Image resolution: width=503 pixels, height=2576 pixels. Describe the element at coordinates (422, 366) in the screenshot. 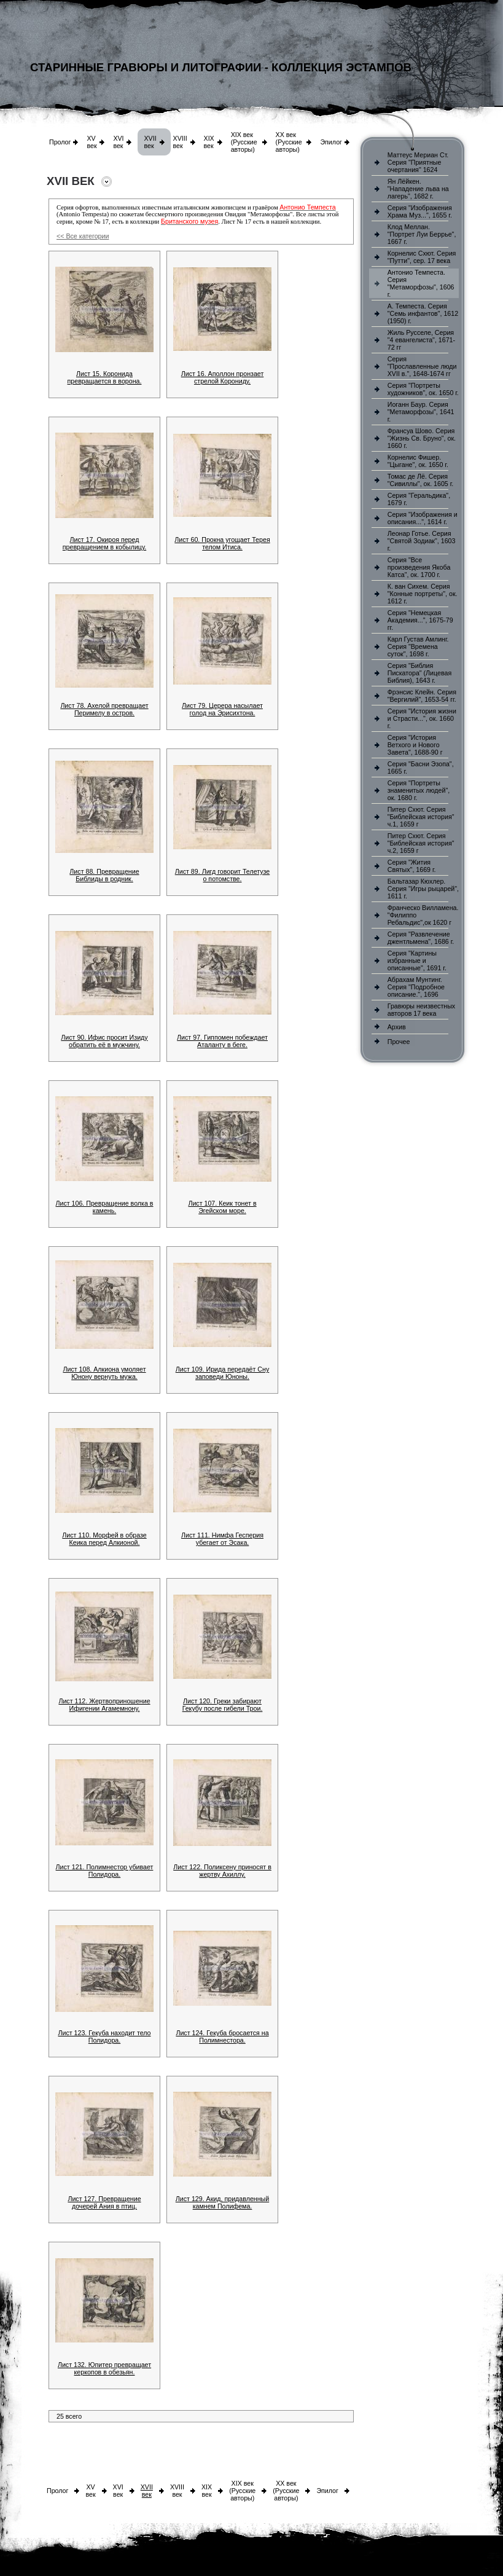

I see `Серия "Прославленные люди XVII в.", 1648-1674 гг` at that location.